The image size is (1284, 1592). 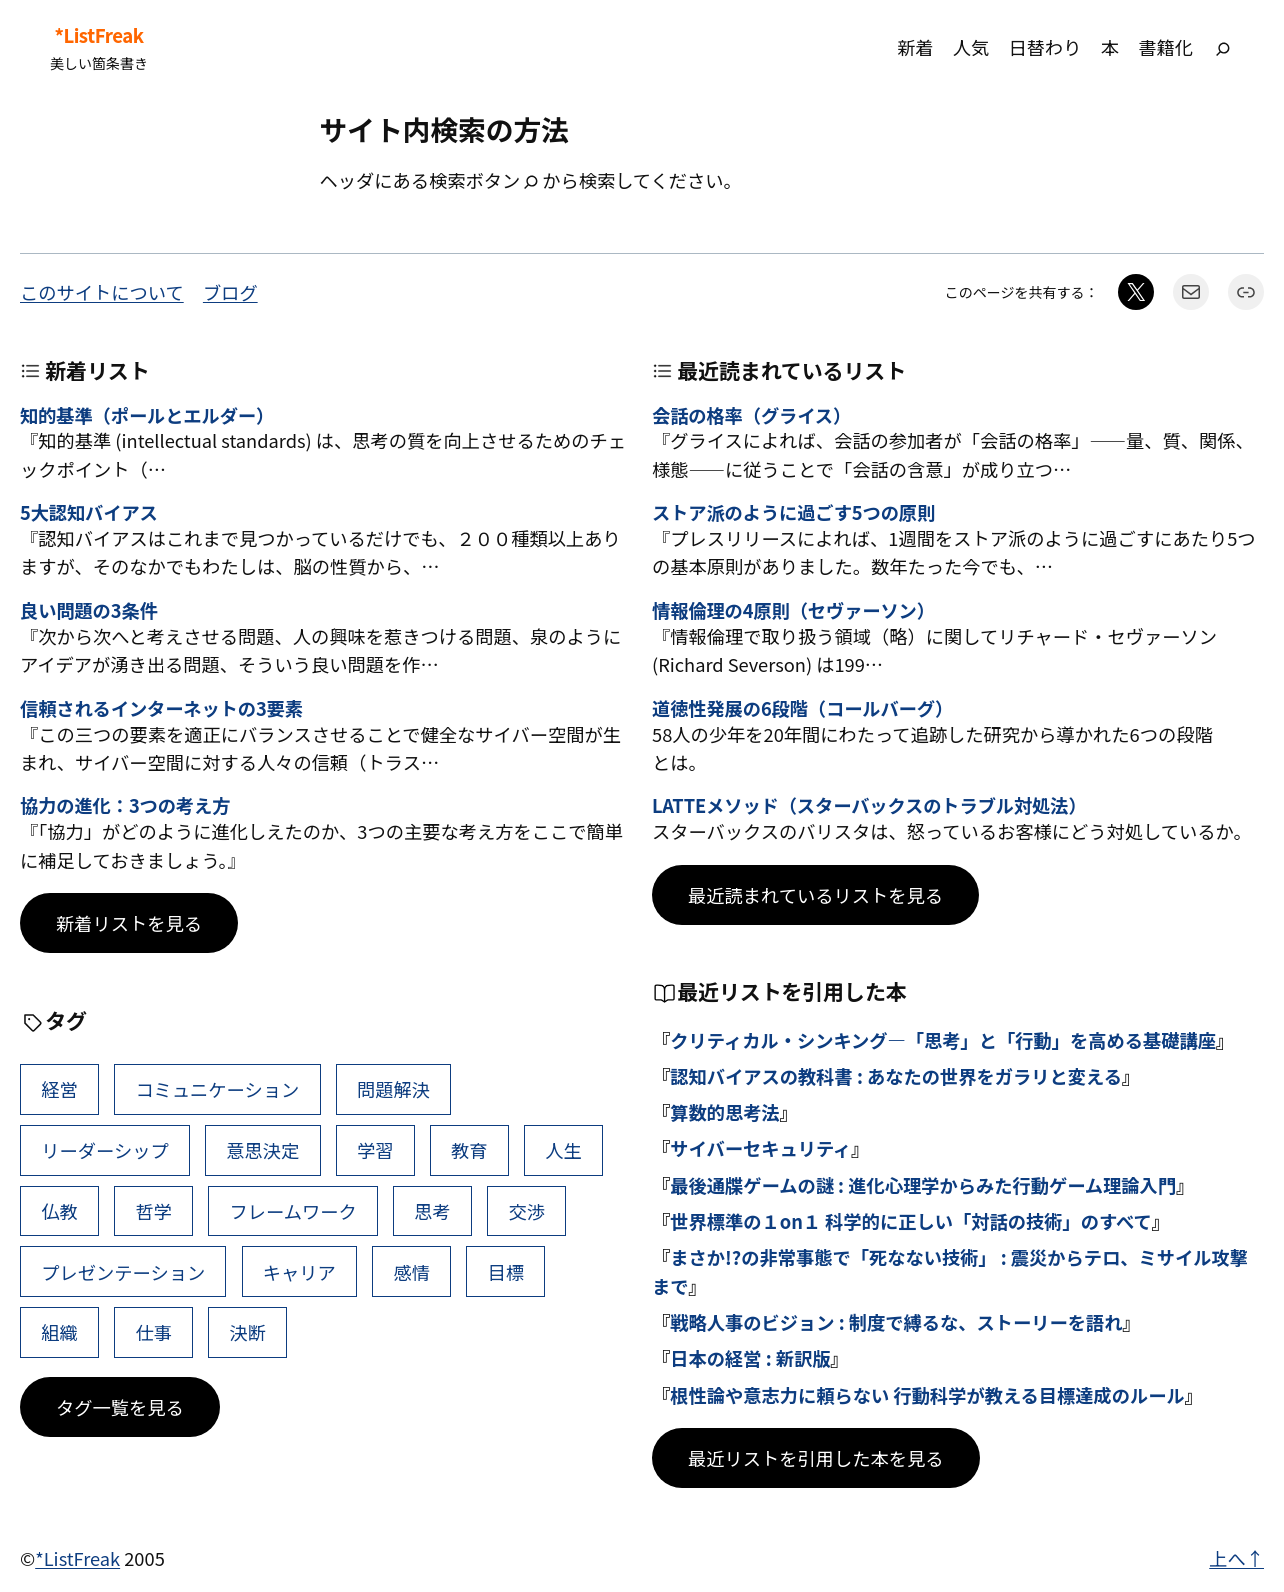 I want to click on 信頼されるインターネットの3要素, so click(x=161, y=709).